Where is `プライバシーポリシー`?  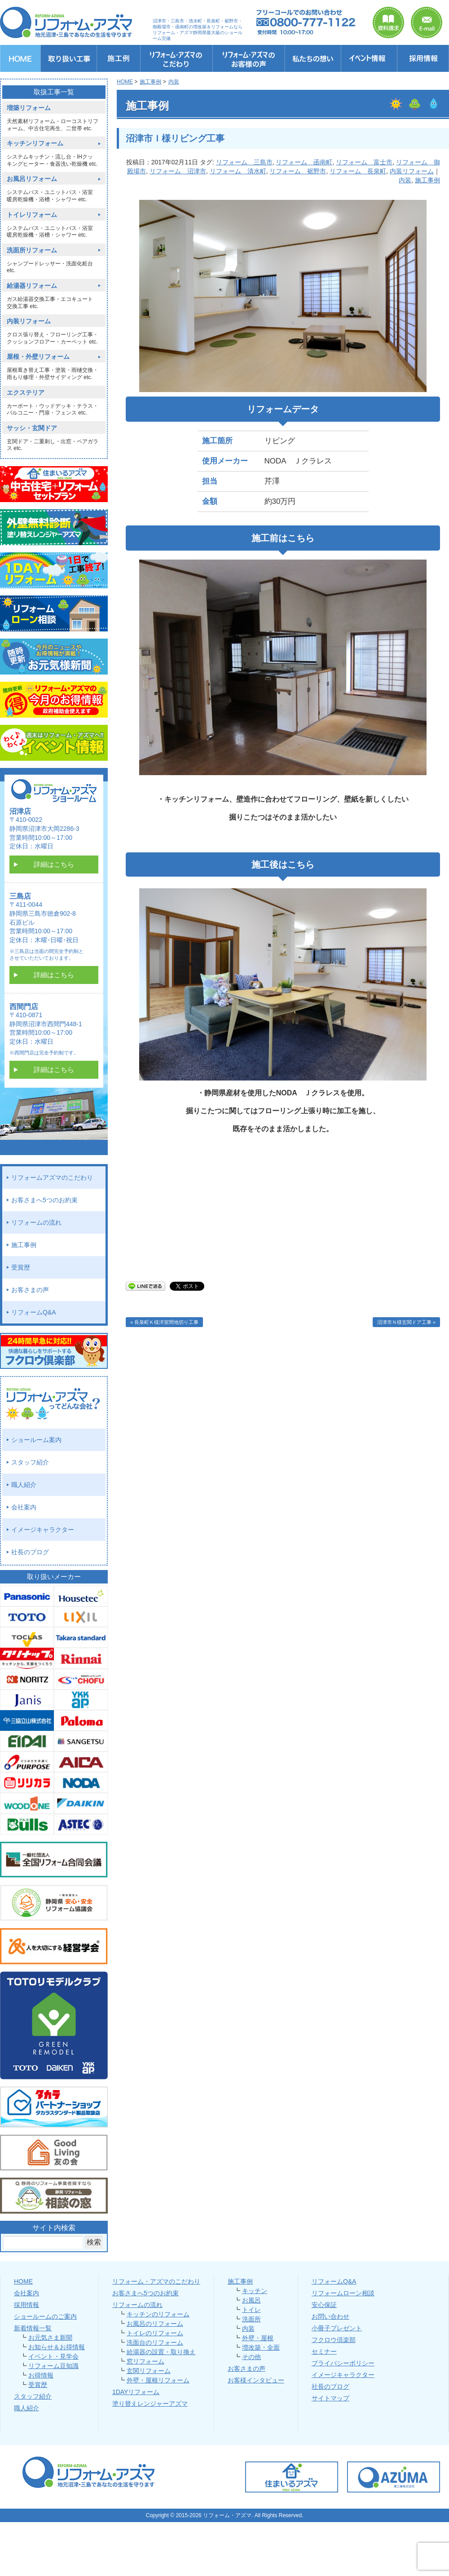 プライバシーポリシー is located at coordinates (343, 2363).